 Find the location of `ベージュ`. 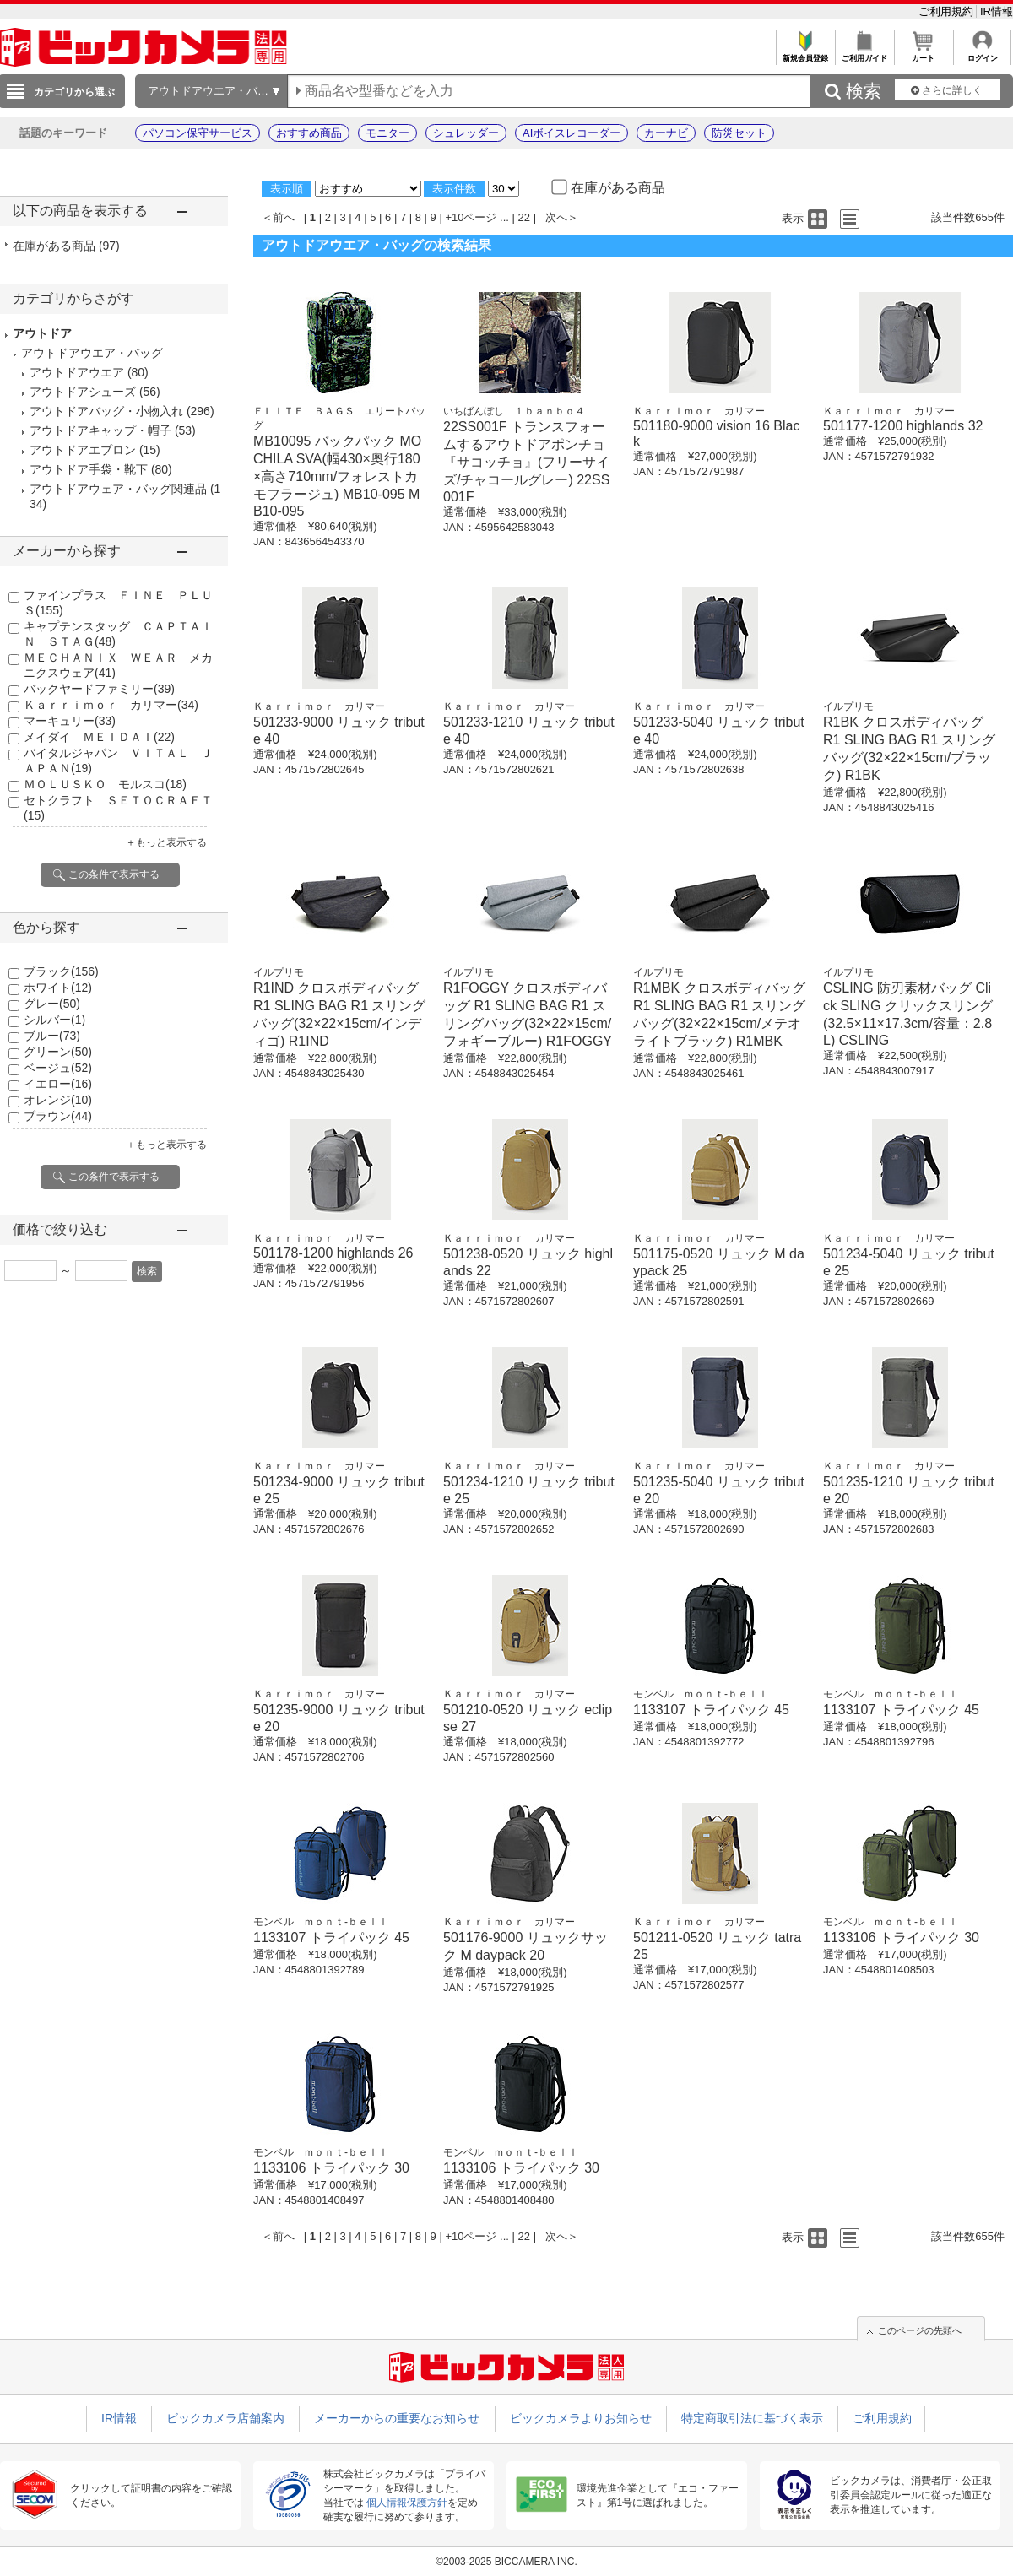

ベージュ is located at coordinates (58, 1067).